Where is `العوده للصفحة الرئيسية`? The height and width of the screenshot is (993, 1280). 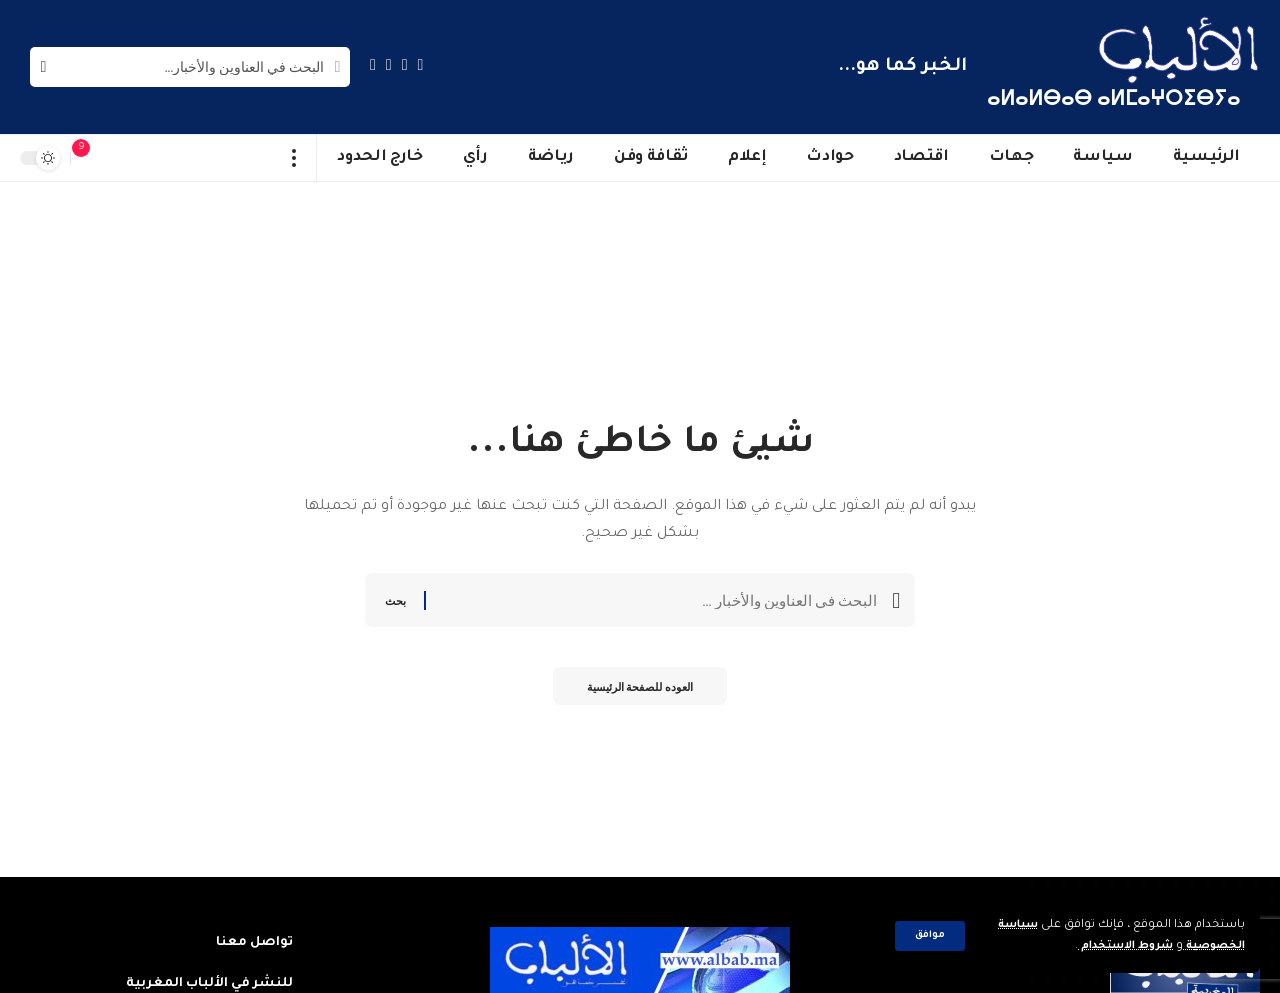
العوده للصفحة الرئيسية is located at coordinates (639, 690).